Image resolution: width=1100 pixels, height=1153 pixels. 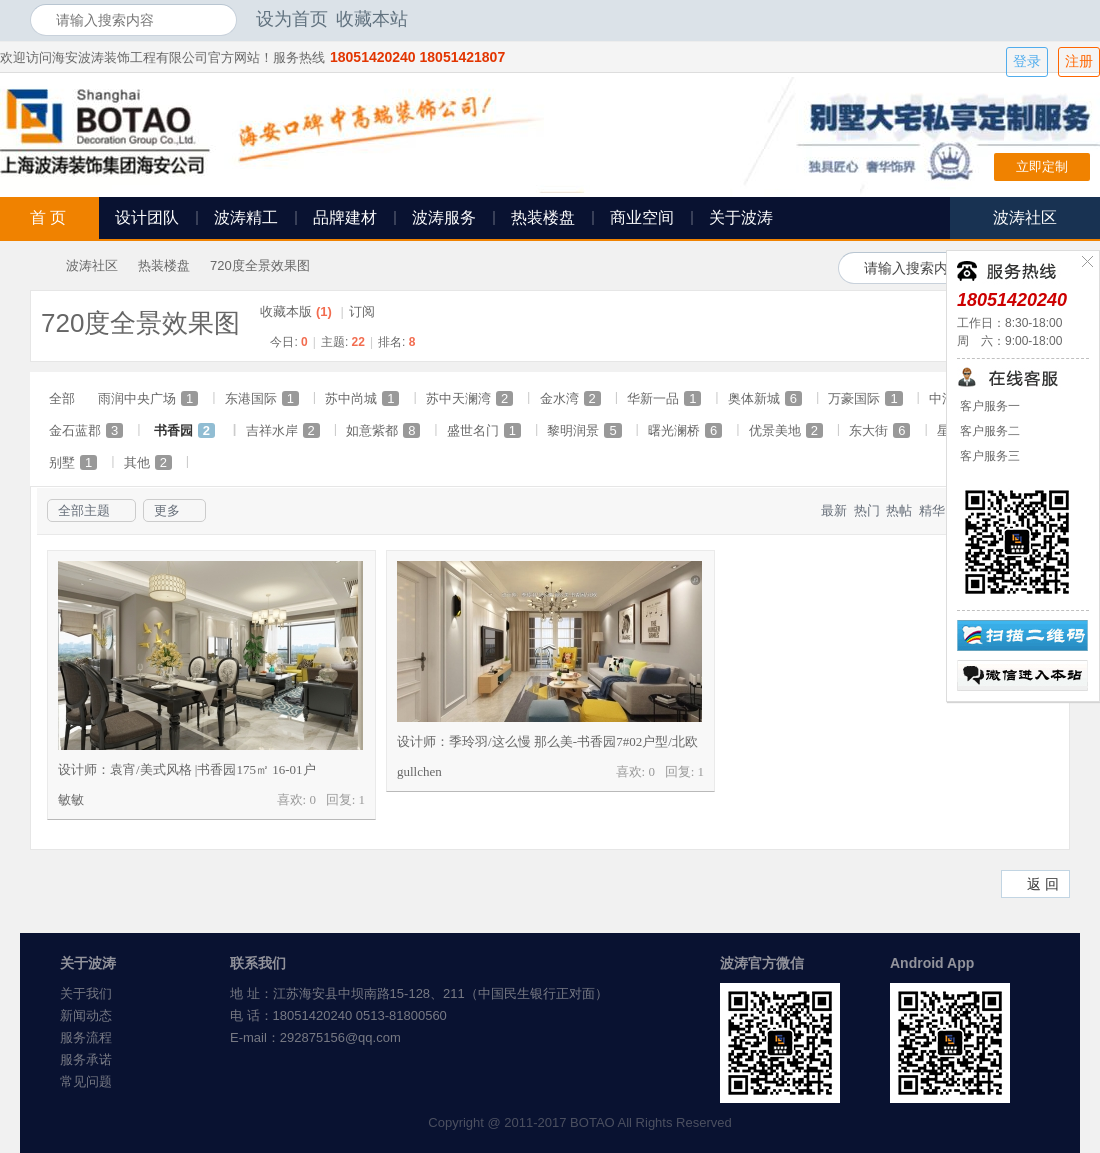 I want to click on 热门, so click(x=867, y=510).